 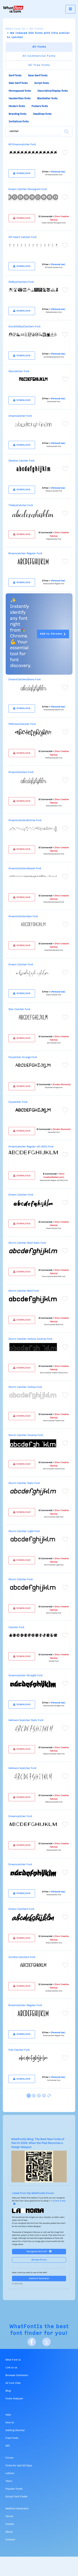 I want to click on Forum, so click(x=9, y=2457).